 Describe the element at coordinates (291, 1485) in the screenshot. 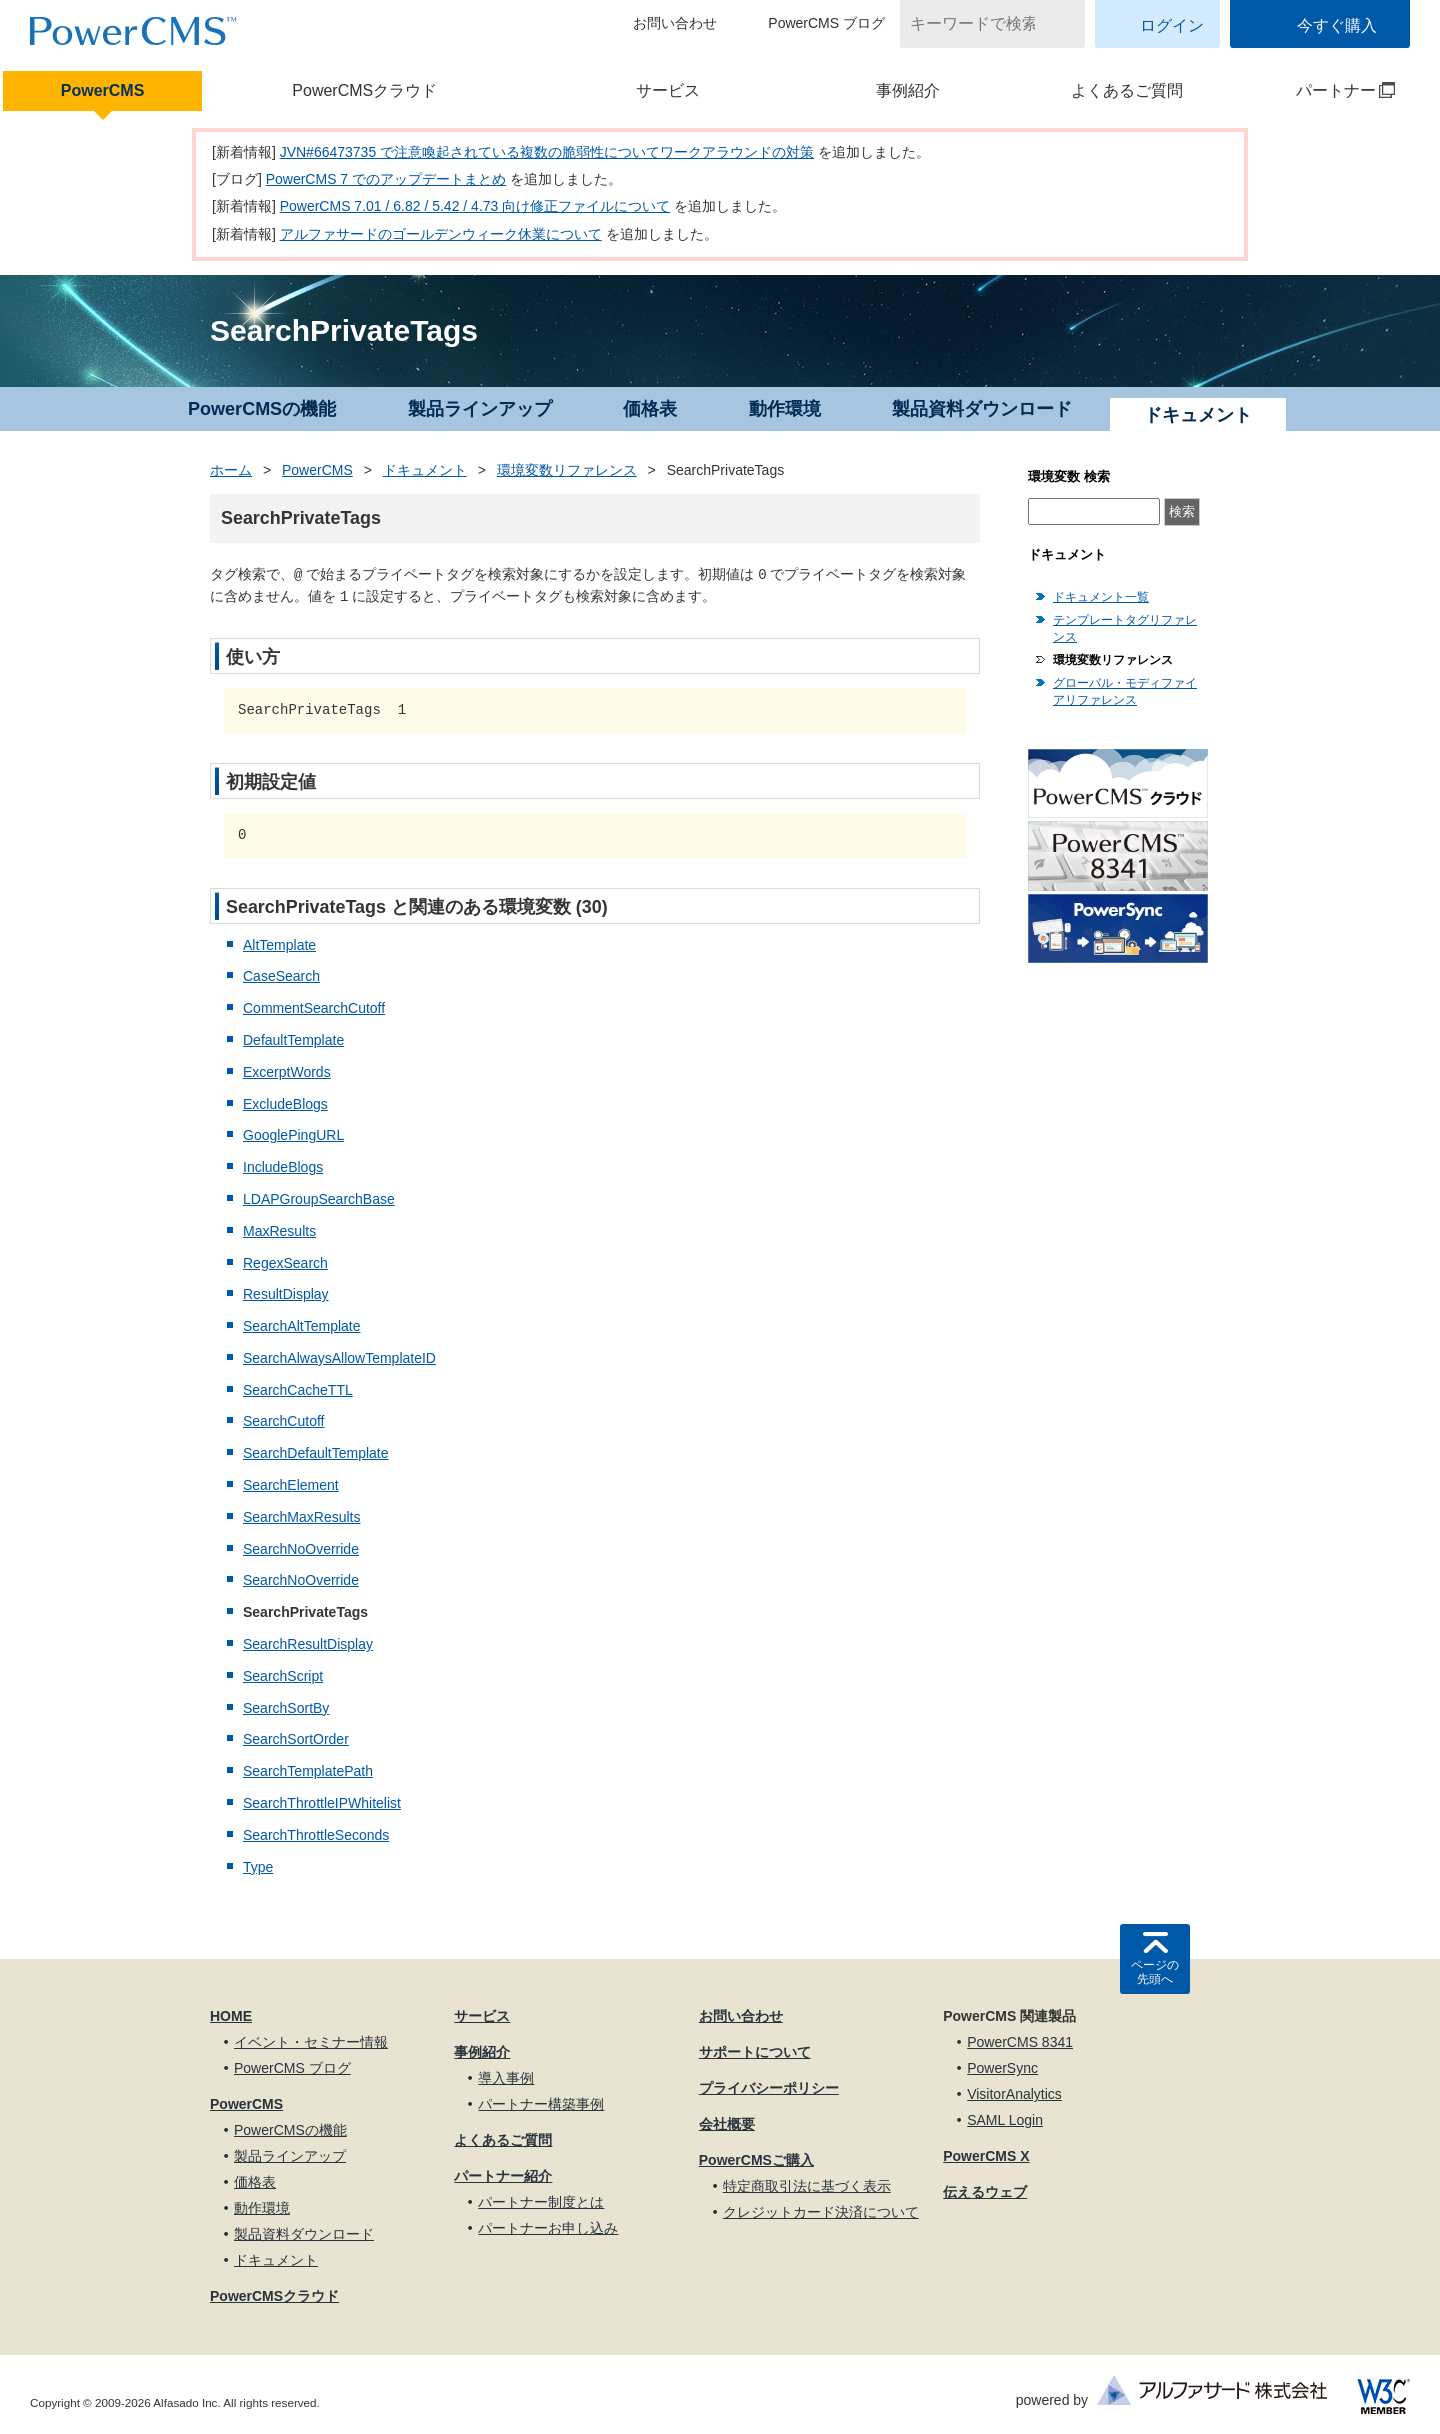

I see `SearchElement` at that location.